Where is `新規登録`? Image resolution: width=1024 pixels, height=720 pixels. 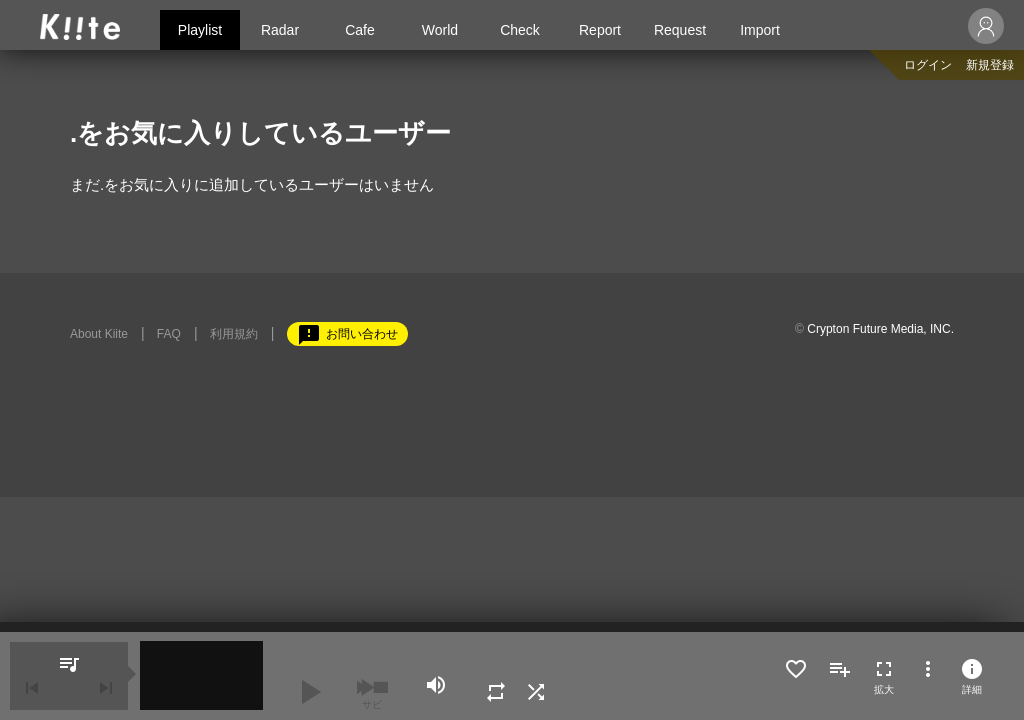
新規登録 is located at coordinates (990, 65).